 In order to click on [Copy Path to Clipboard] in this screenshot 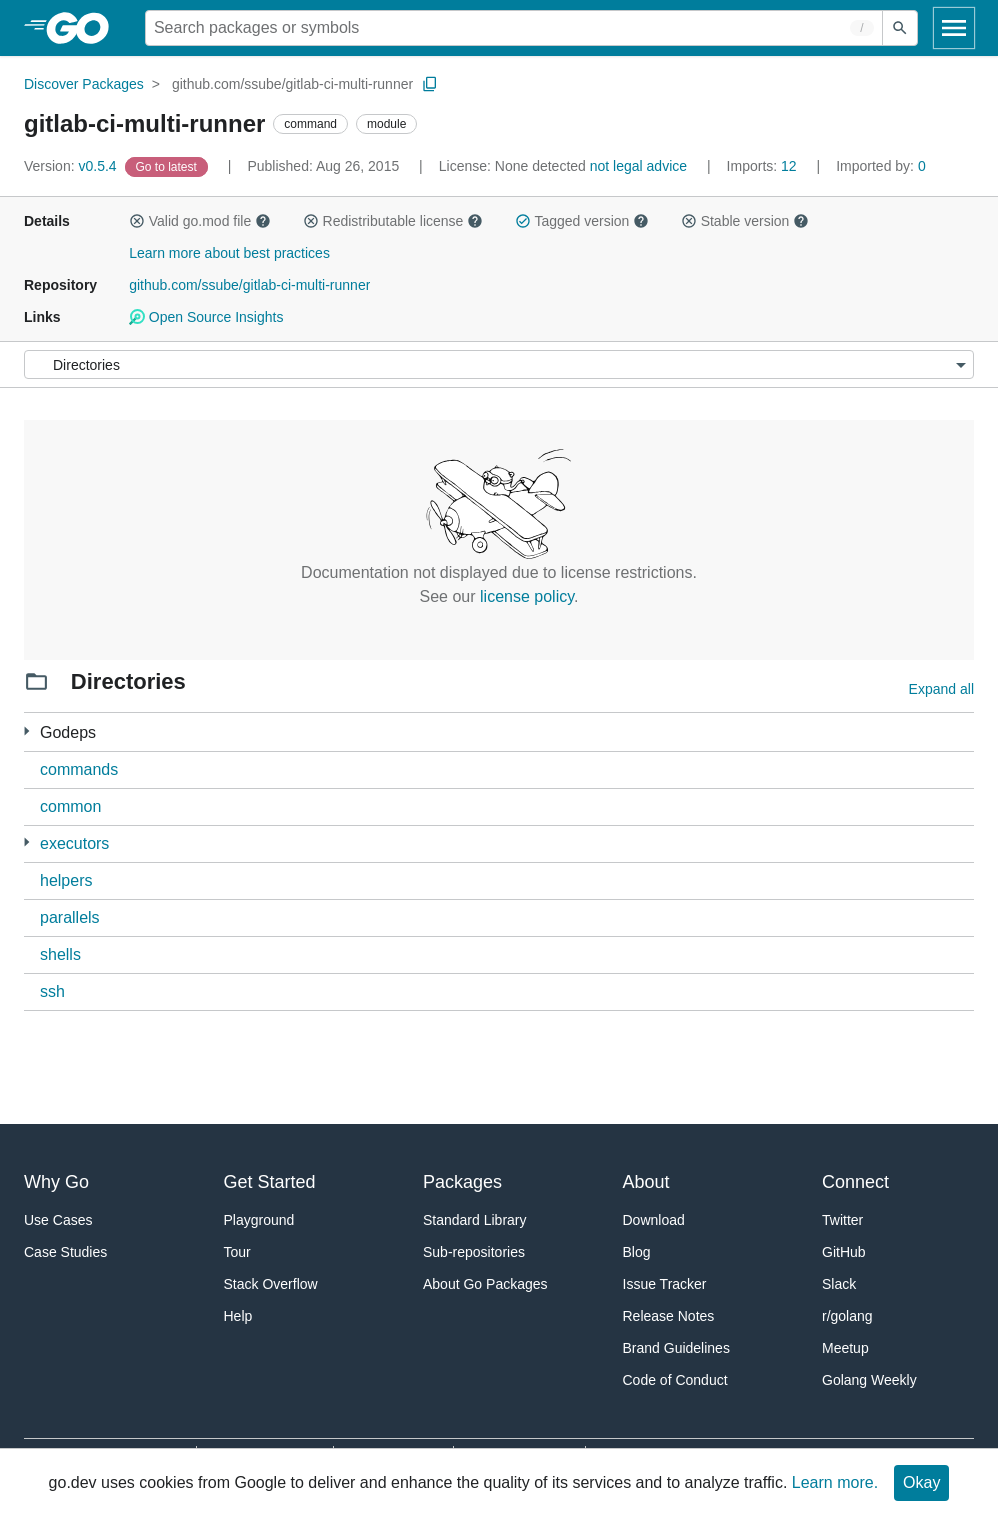, I will do `click(430, 84)`.